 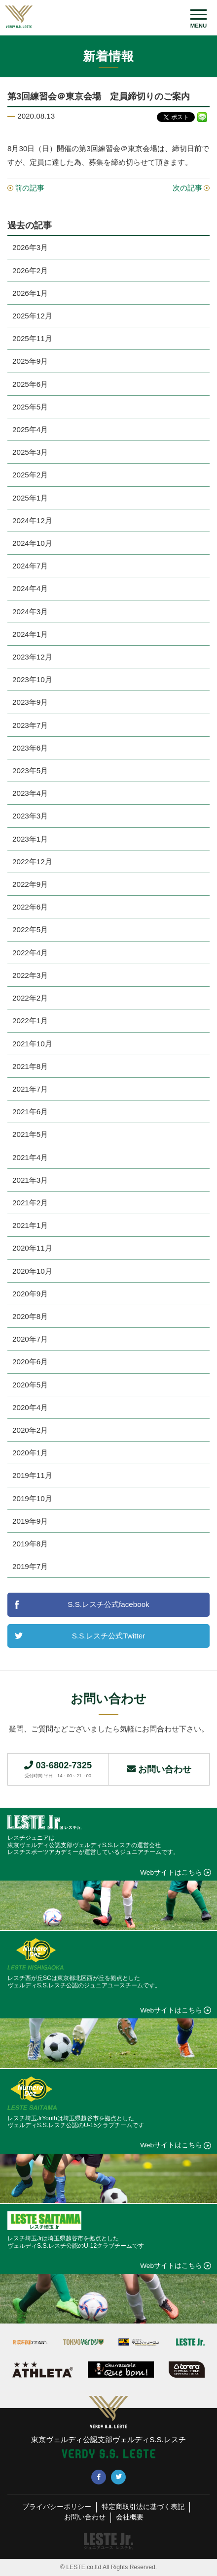 I want to click on 2024年4月, so click(x=30, y=588).